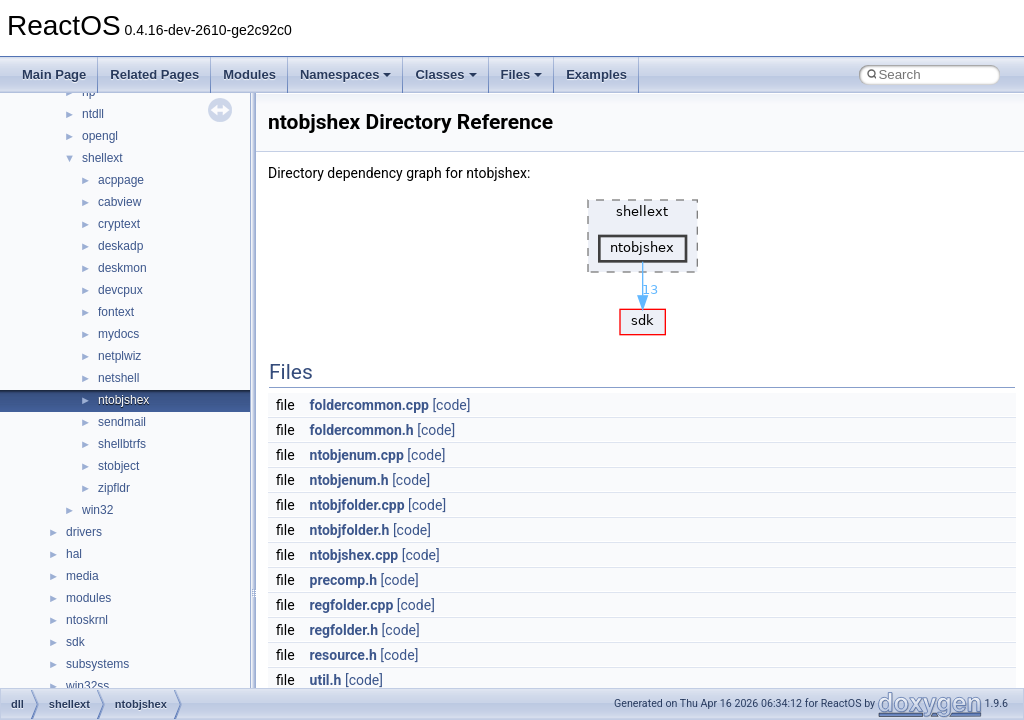  Describe the element at coordinates (102, 158) in the screenshot. I see `shellext` at that location.